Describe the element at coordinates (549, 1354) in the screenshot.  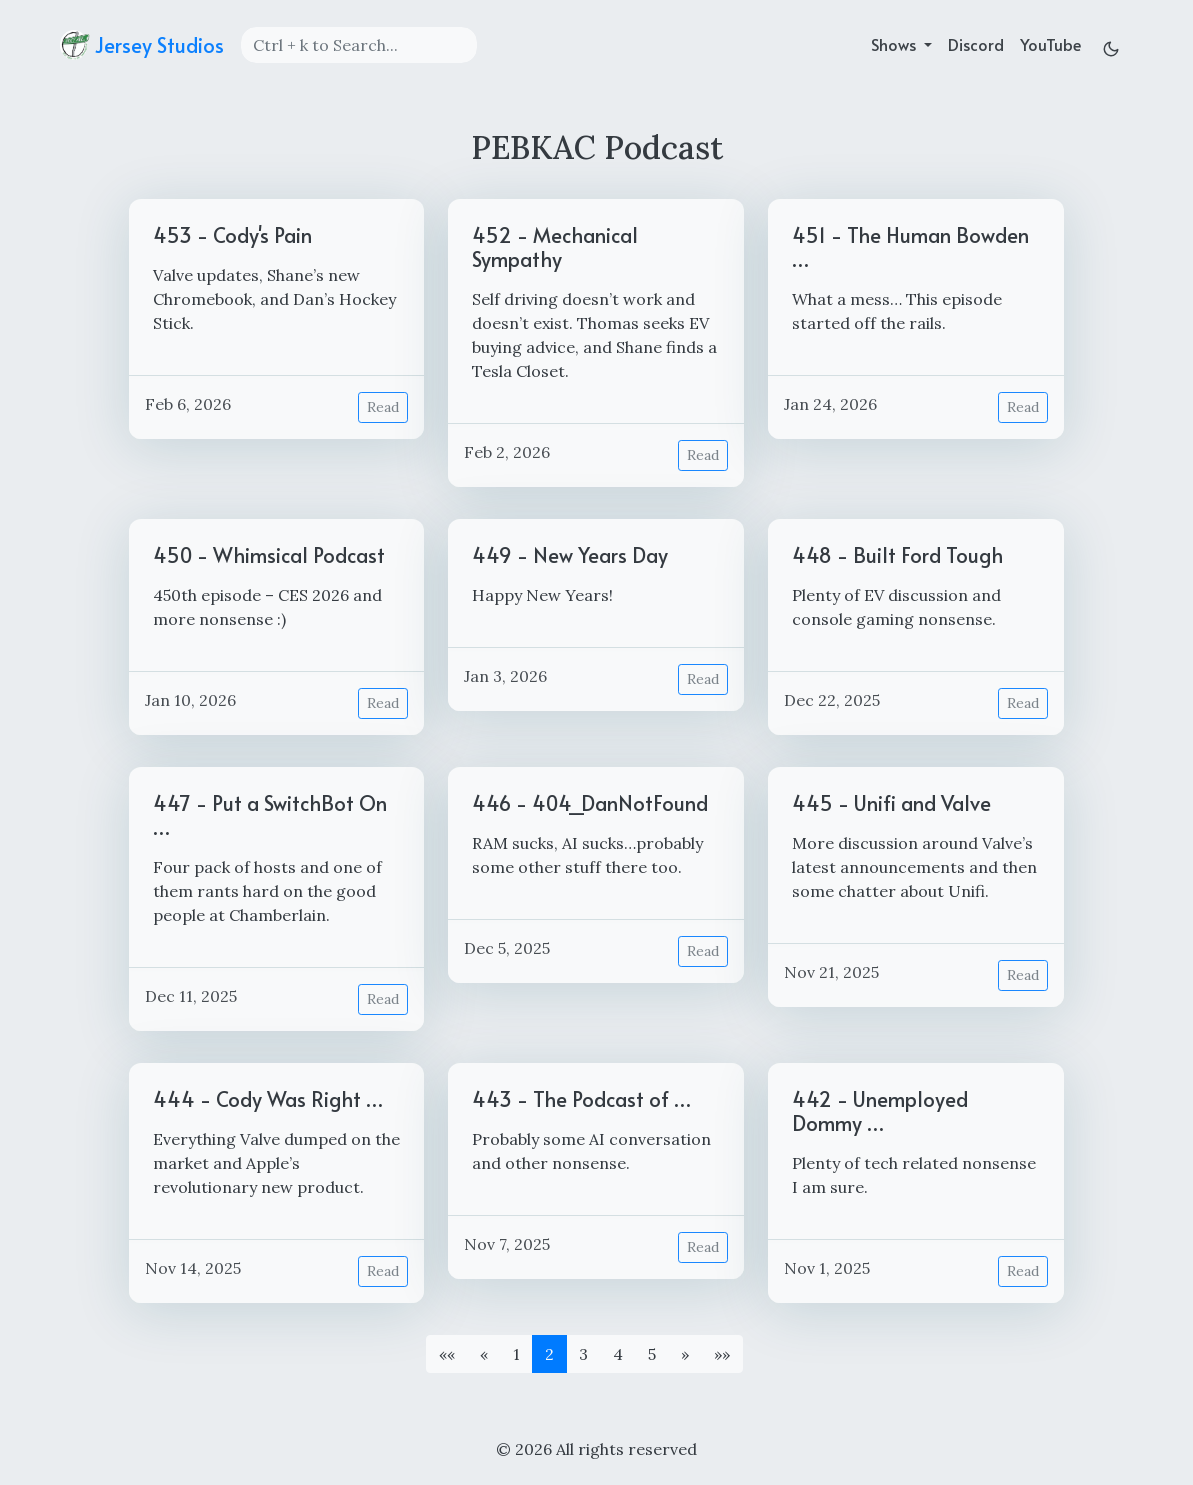
I see `2 [button]` at that location.